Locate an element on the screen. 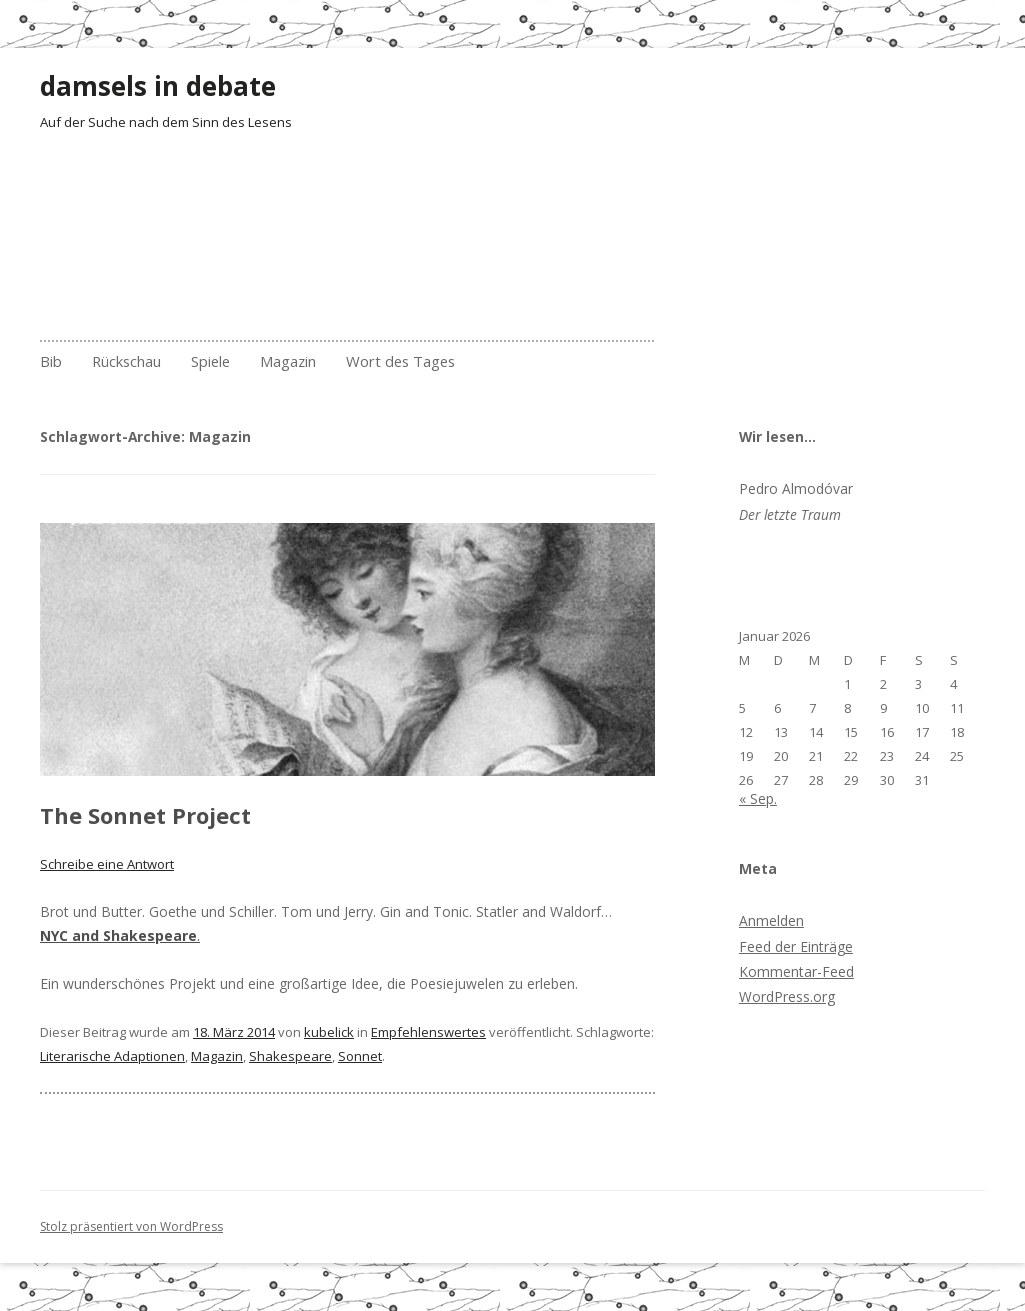  « Sep. is located at coordinates (758, 798).